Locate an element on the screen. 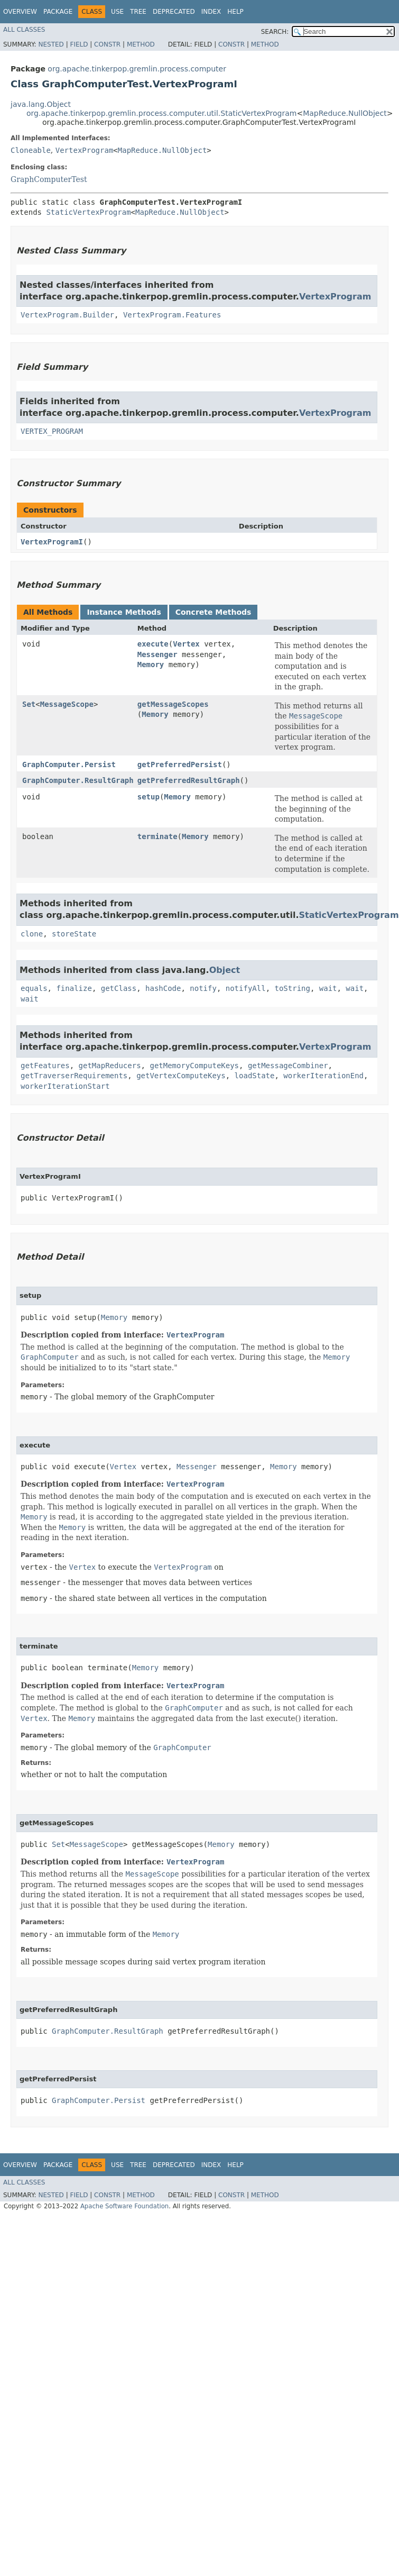 This screenshot has width=399, height=2576. Messenger is located at coordinates (157, 654).